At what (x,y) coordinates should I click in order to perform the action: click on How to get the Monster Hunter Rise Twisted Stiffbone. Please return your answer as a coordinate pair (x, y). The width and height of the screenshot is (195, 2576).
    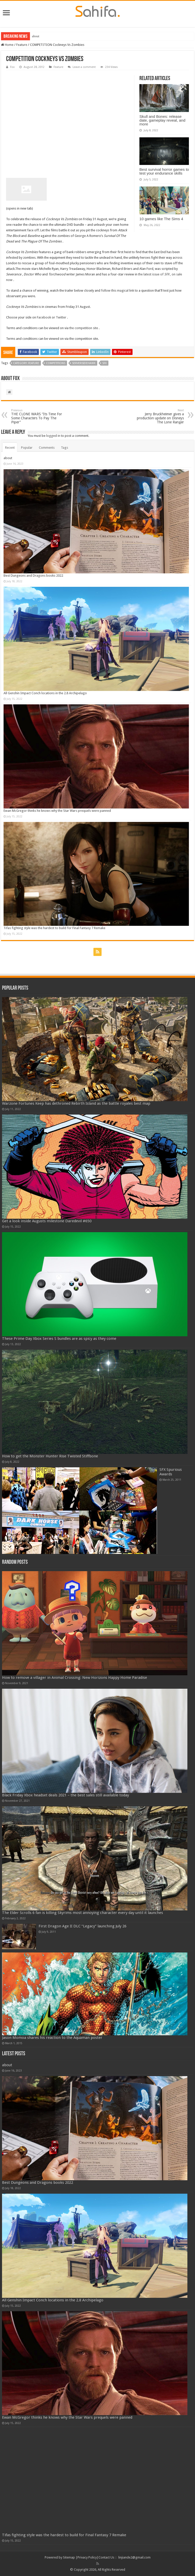
    Looking at the image, I should click on (50, 1456).